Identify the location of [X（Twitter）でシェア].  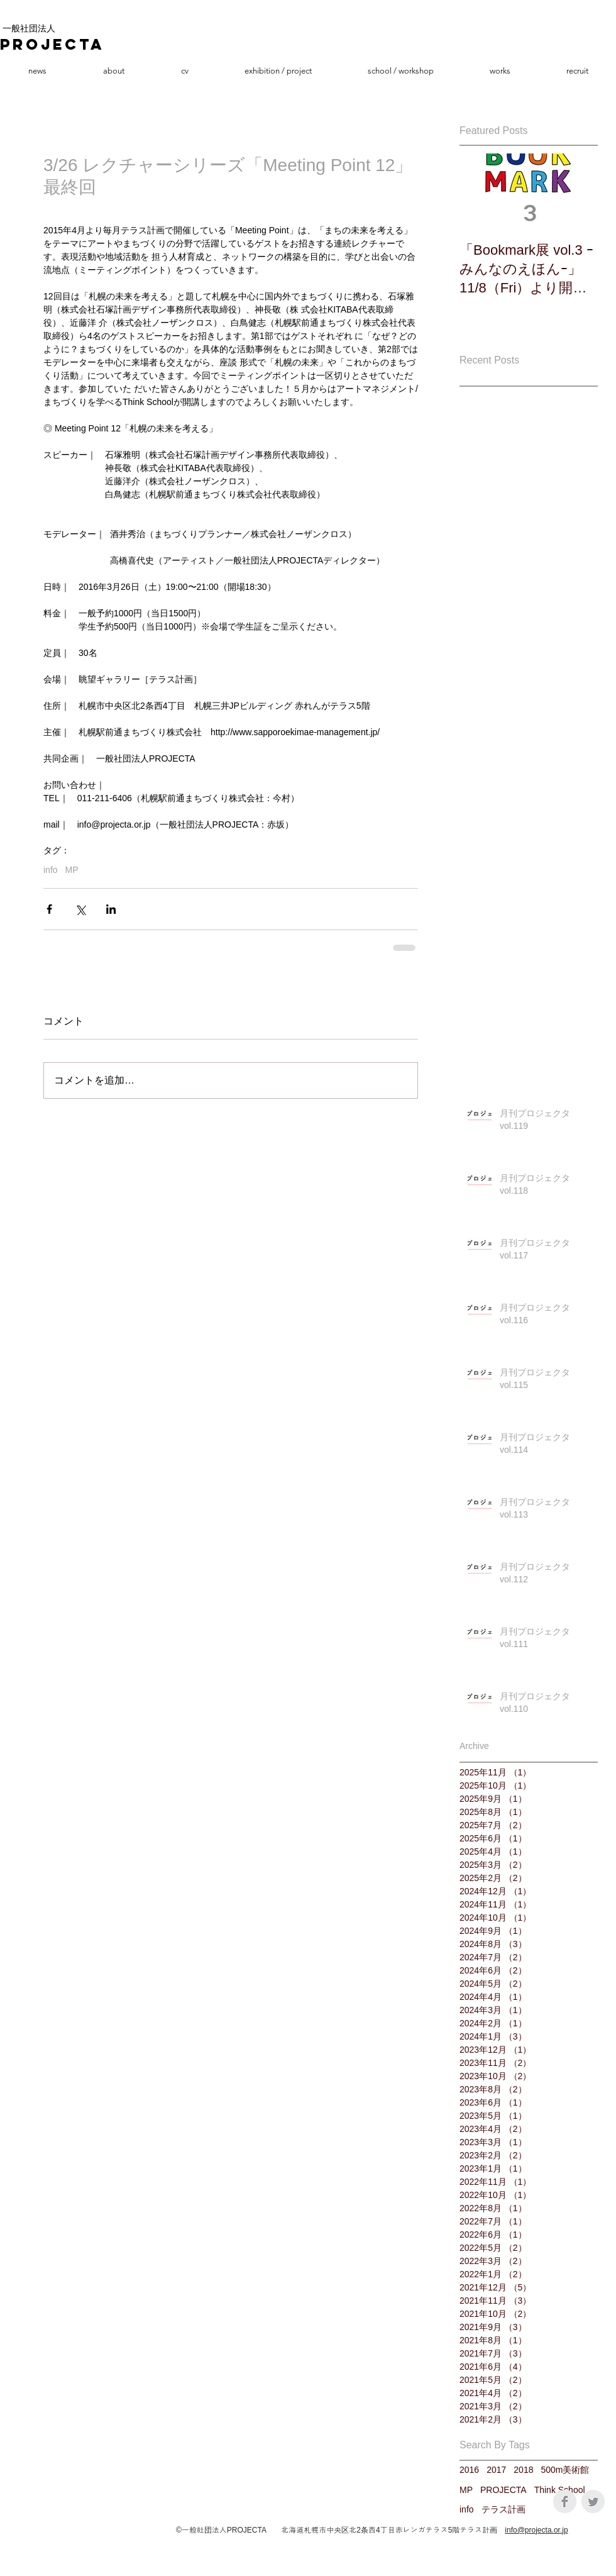
(80, 909).